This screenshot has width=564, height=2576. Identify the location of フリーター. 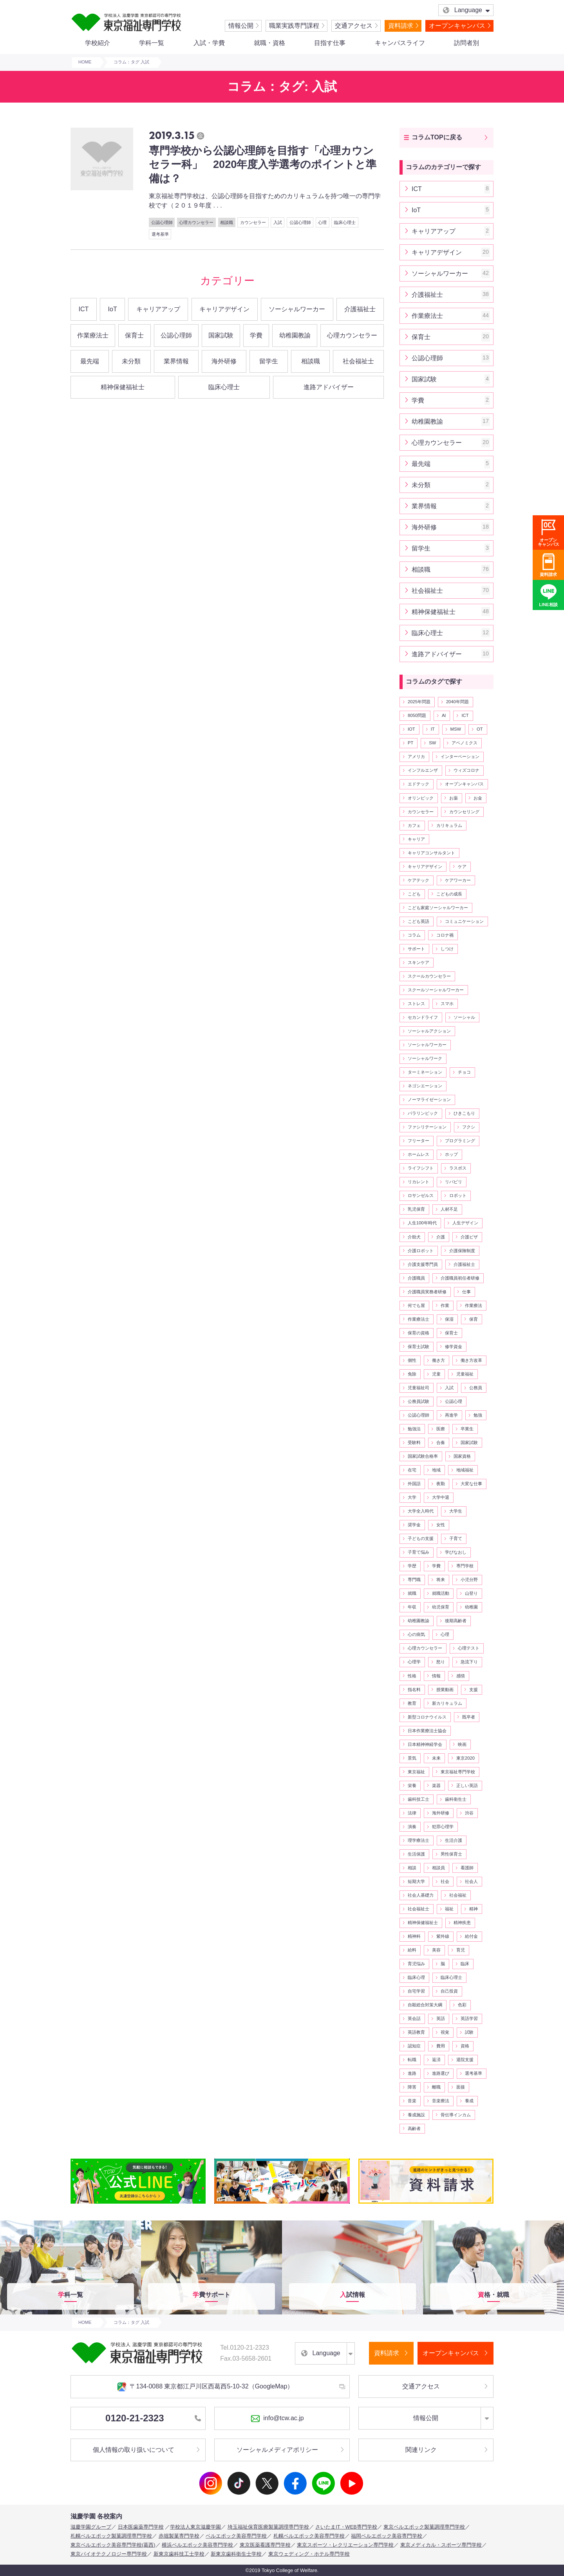
(418, 1140).